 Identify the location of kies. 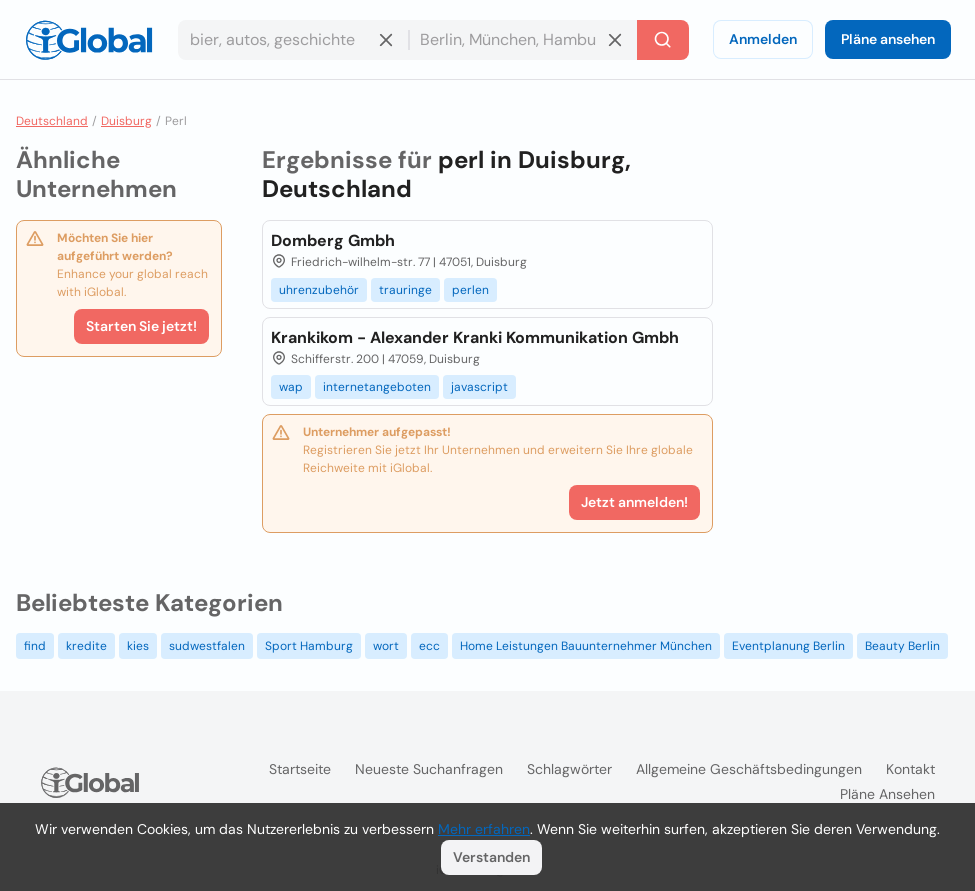
(138, 646).